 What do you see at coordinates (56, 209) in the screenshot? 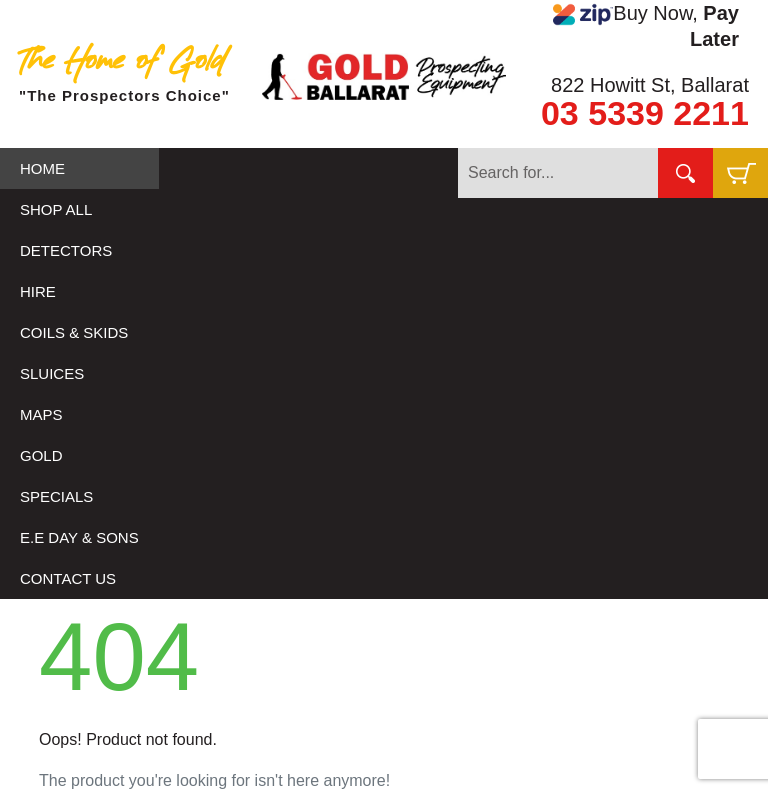
I see `SHOP ALL` at bounding box center [56, 209].